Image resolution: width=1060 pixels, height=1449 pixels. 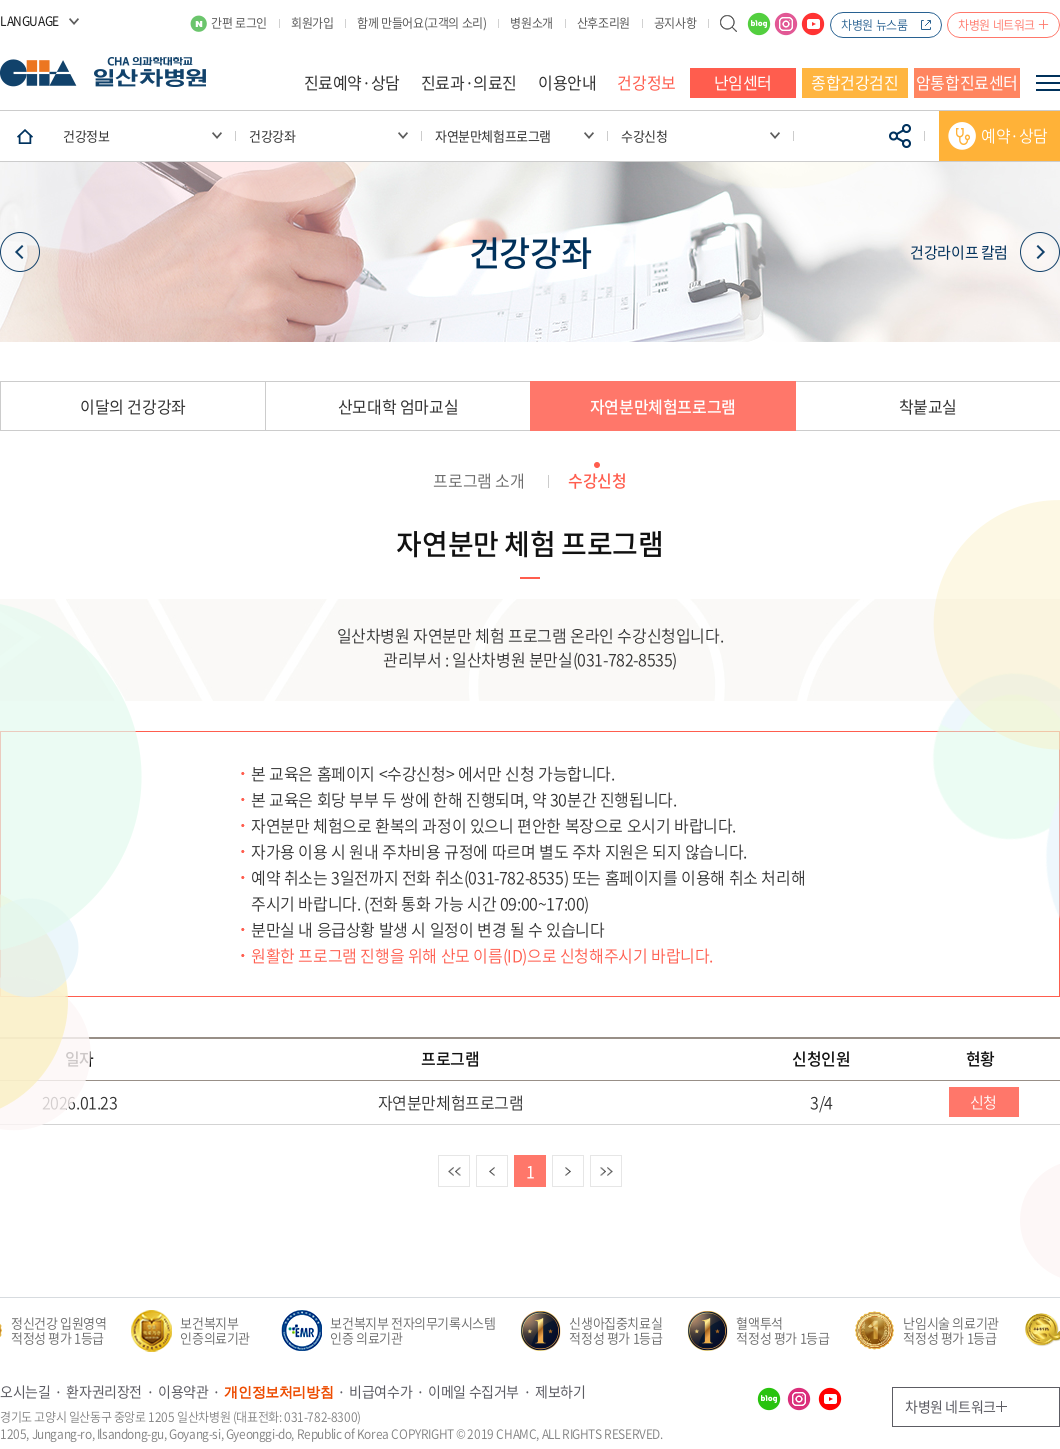 What do you see at coordinates (380, 1391) in the screenshot?
I see `비급여수가` at bounding box center [380, 1391].